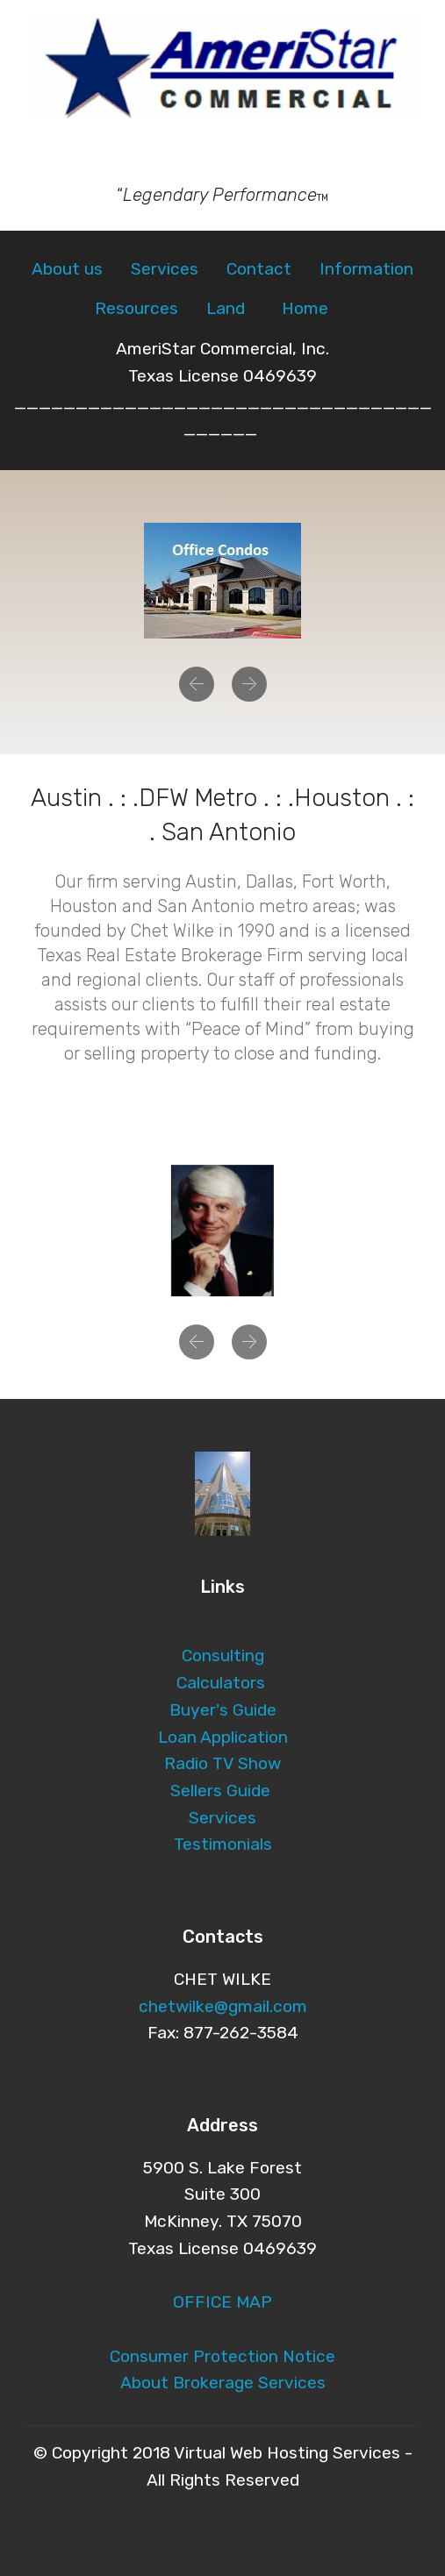 This screenshot has height=2576, width=445. What do you see at coordinates (222, 1763) in the screenshot?
I see `Radio TV Show` at bounding box center [222, 1763].